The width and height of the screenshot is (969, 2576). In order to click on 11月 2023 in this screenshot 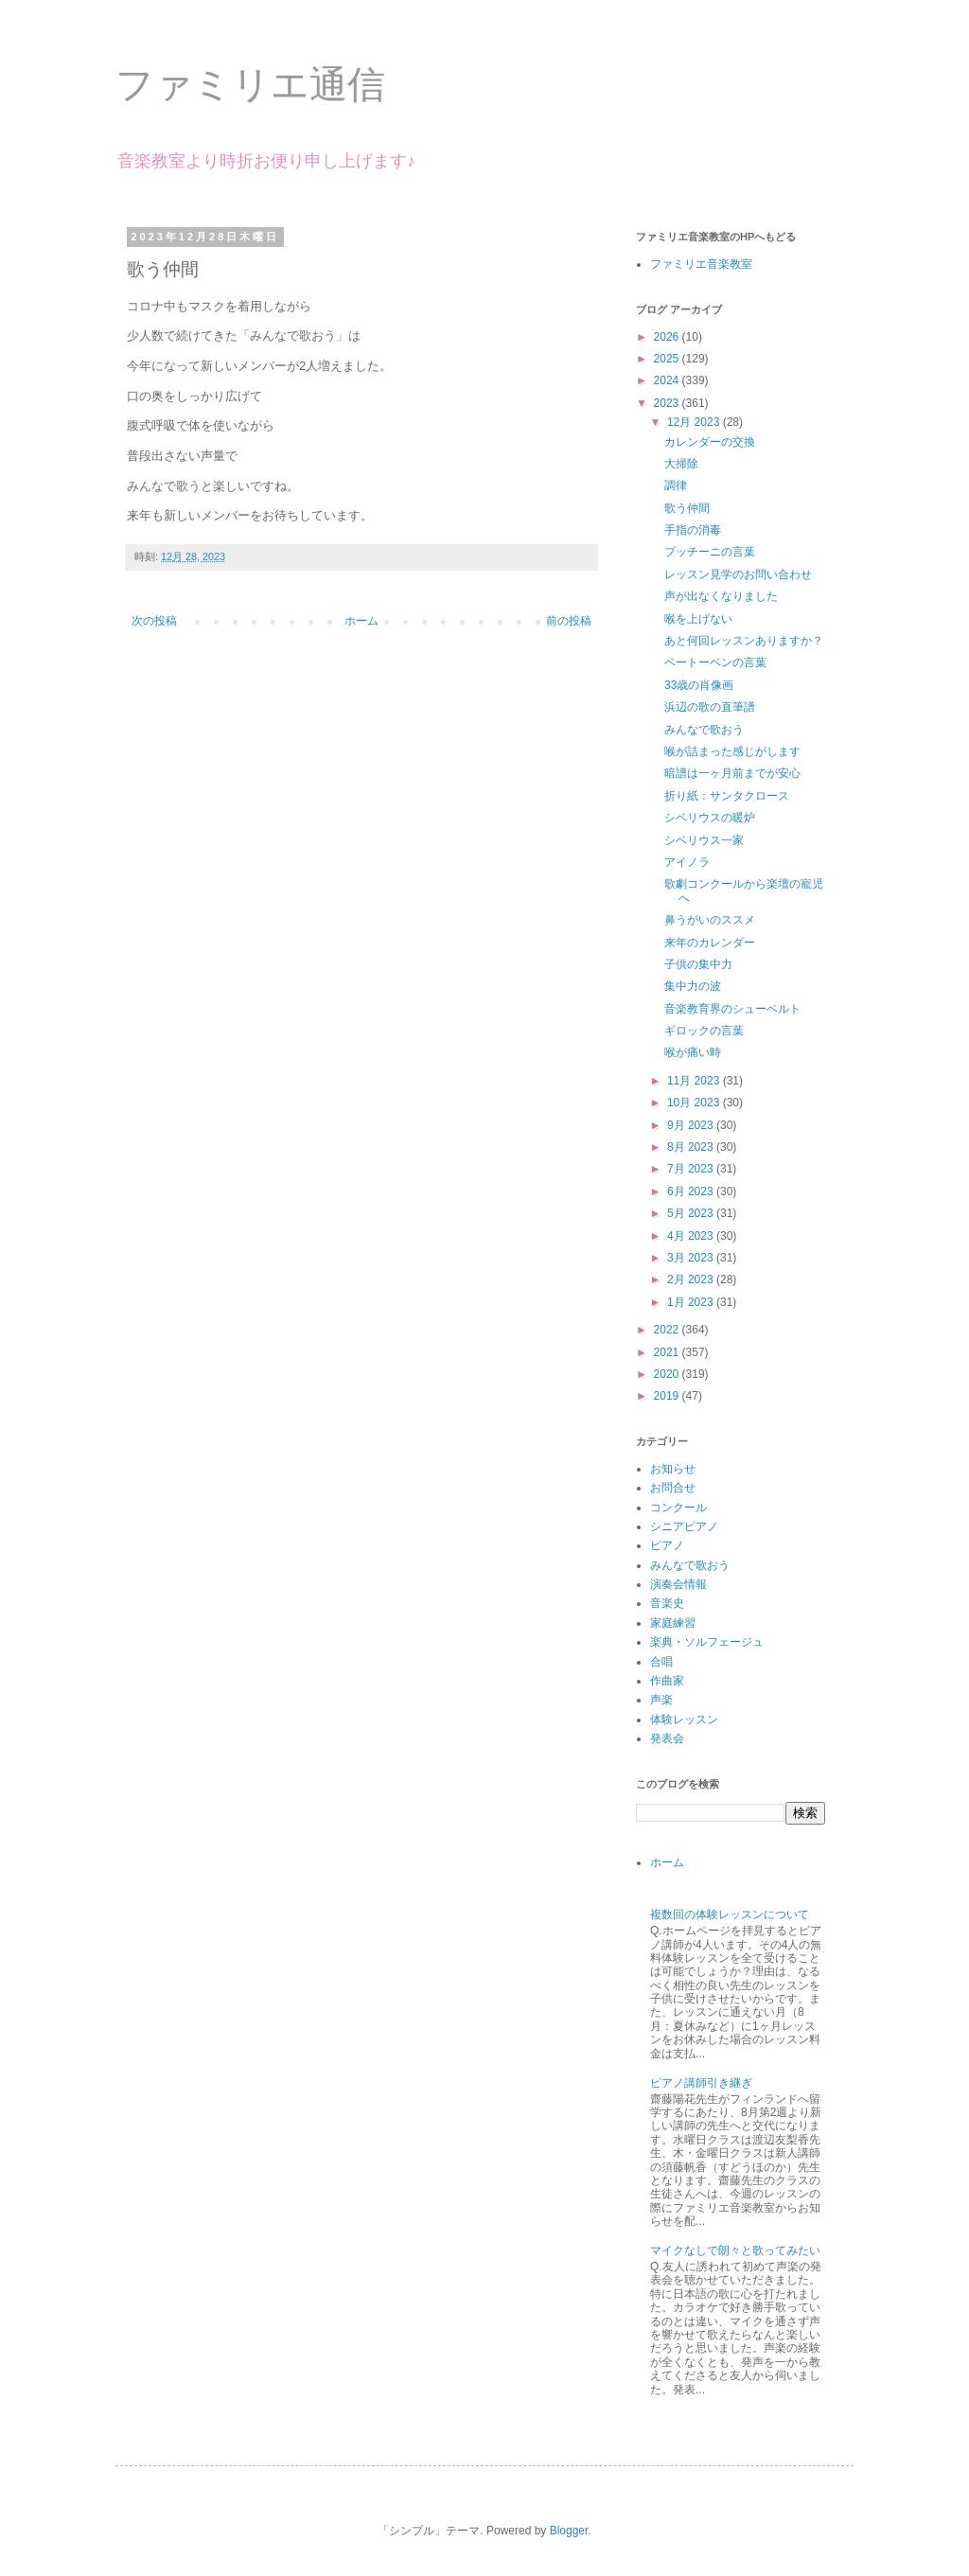, I will do `click(695, 1080)`.